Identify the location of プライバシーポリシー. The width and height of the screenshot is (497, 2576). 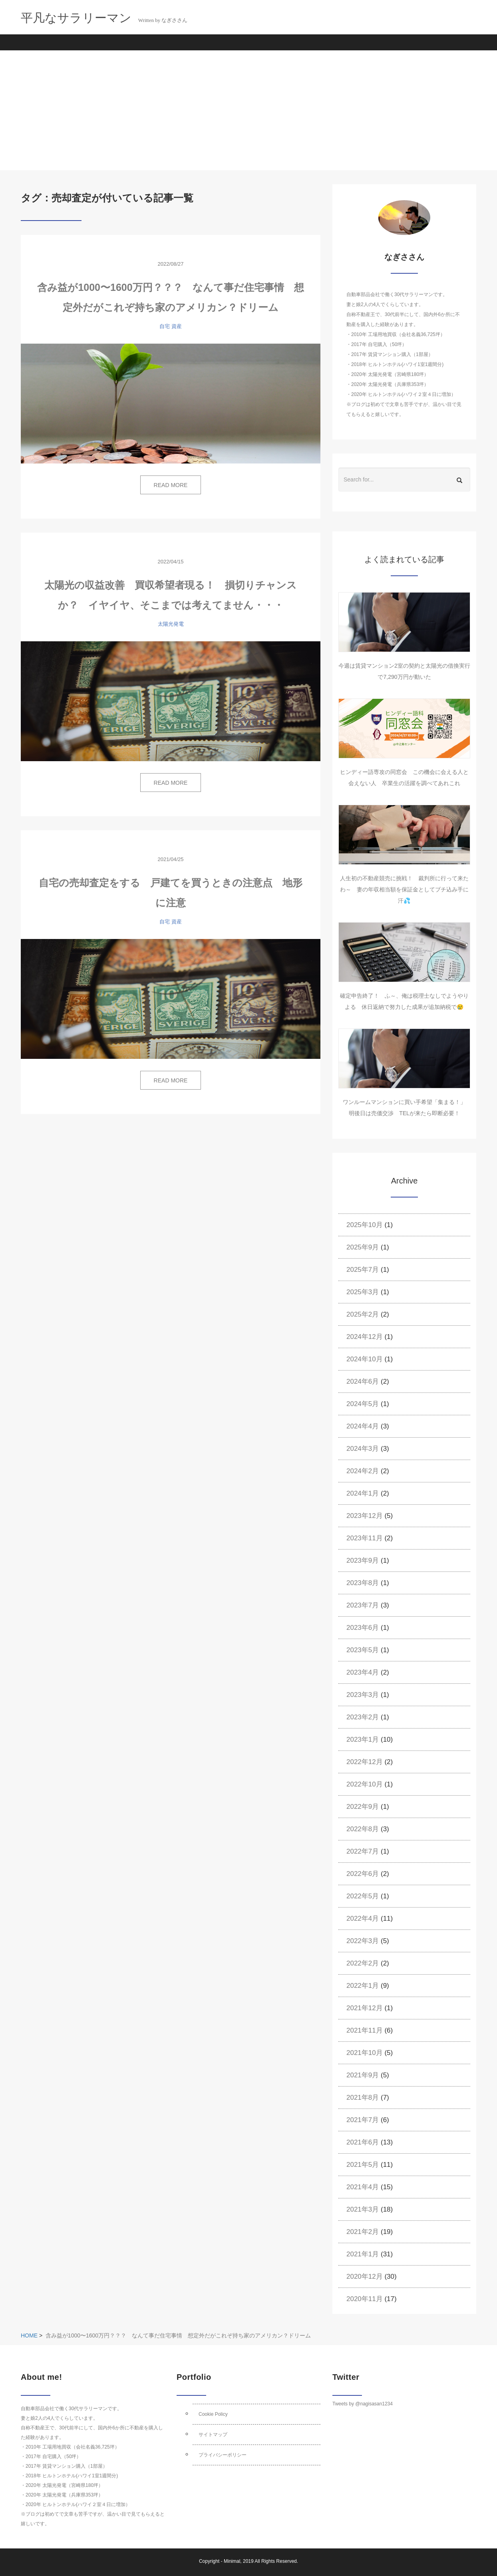
(223, 2455).